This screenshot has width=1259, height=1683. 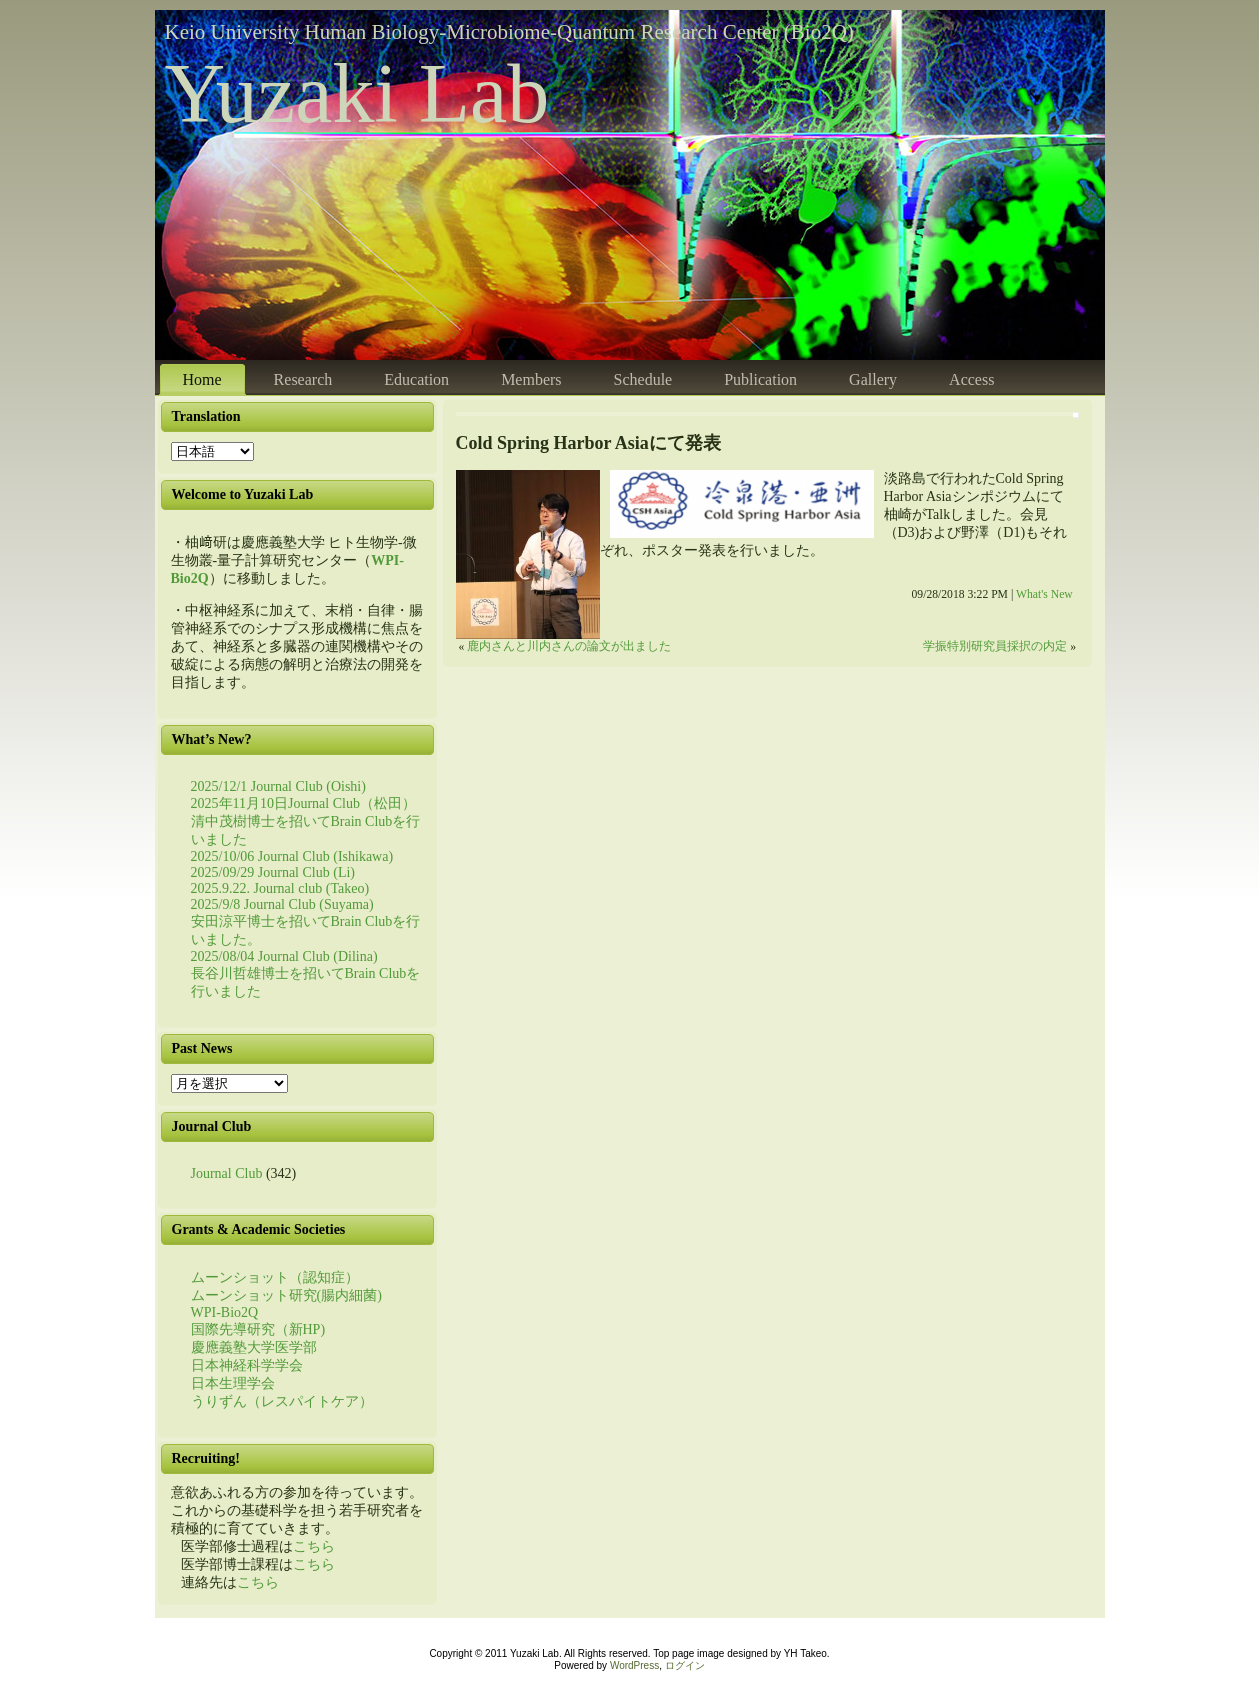 What do you see at coordinates (314, 1546) in the screenshot?
I see `こちら` at bounding box center [314, 1546].